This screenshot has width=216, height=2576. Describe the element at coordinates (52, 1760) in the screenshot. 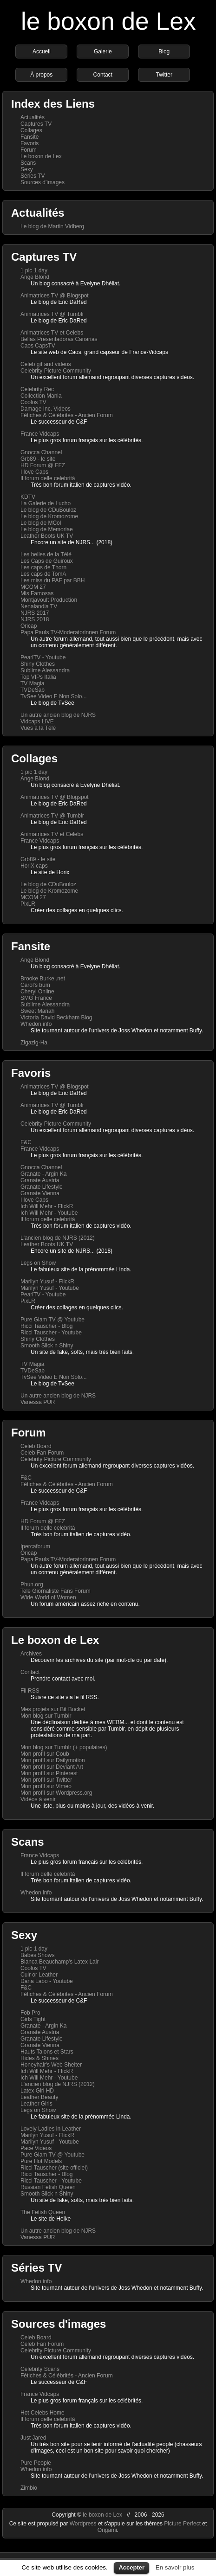

I see `Mon profil sur Dailymotion` at that location.